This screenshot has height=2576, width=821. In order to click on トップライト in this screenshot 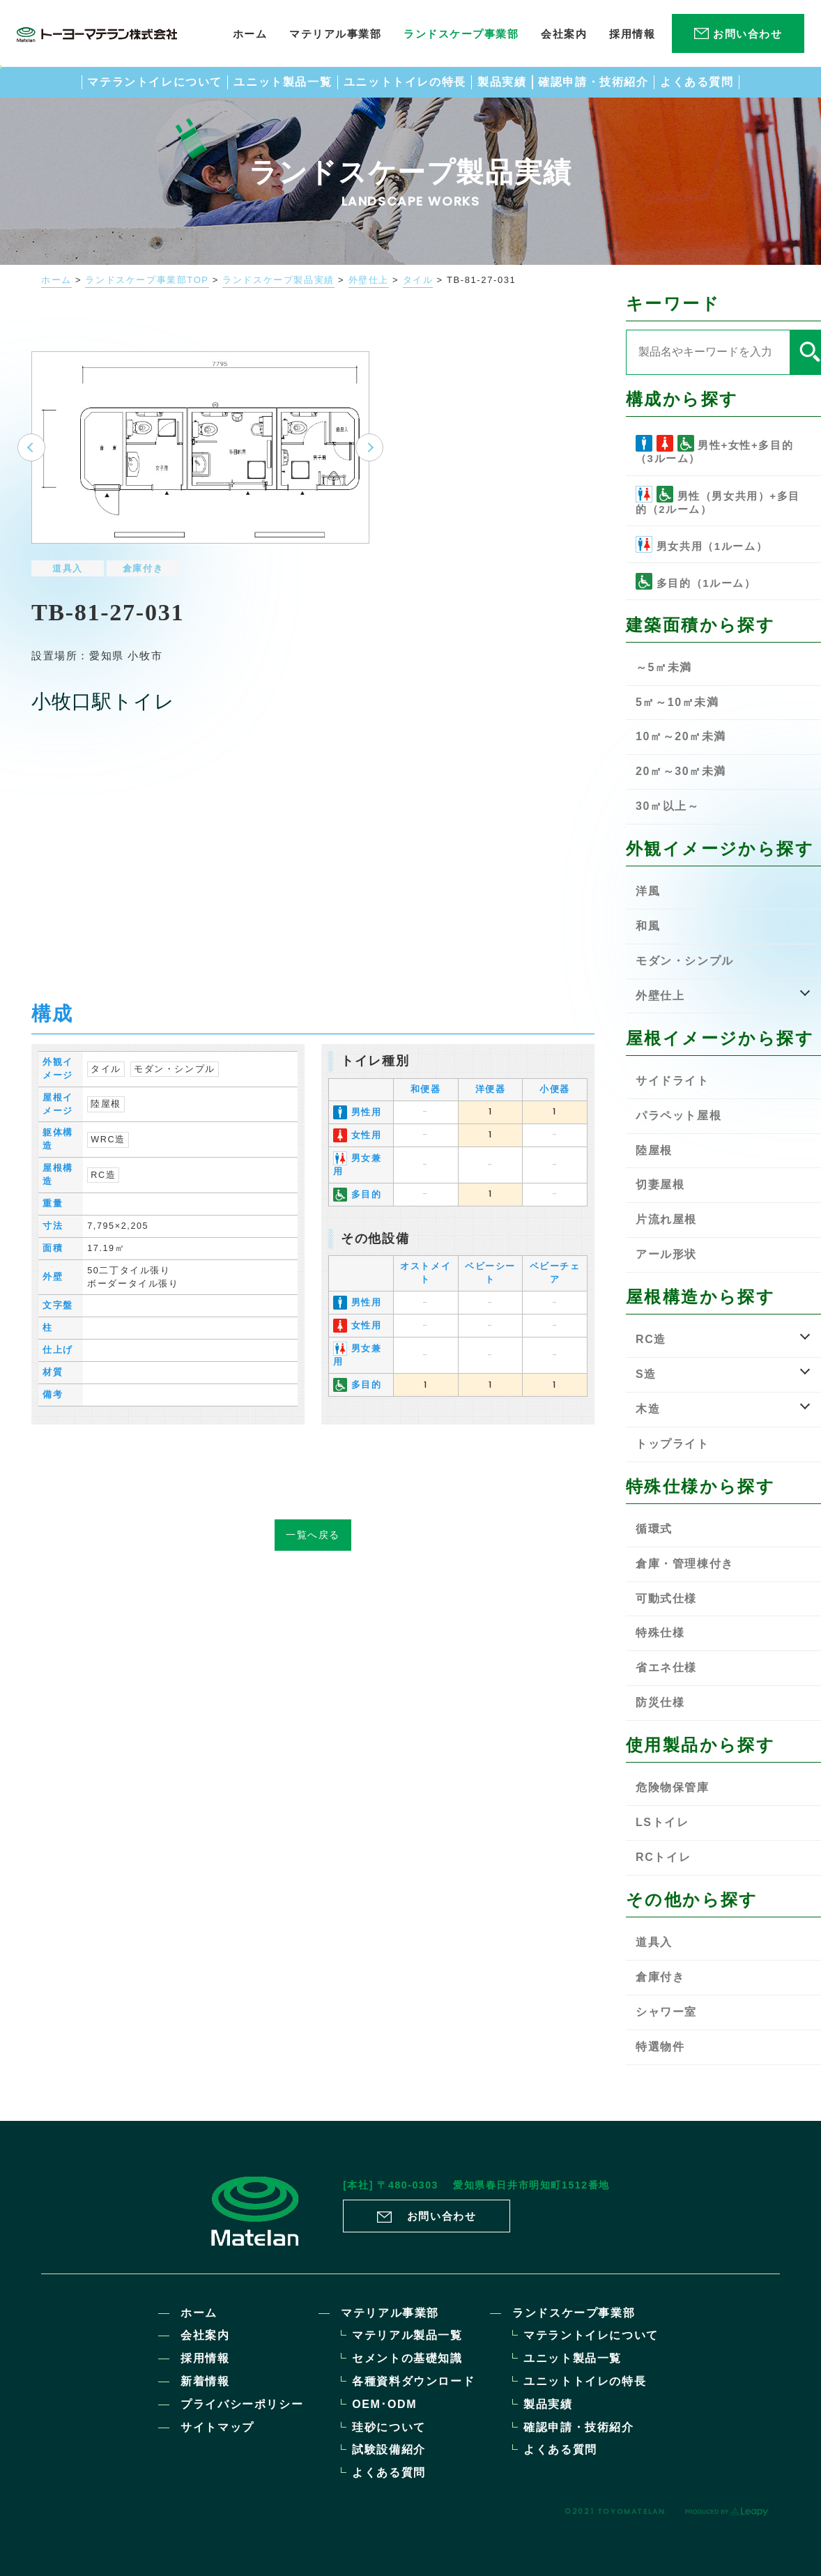, I will do `click(672, 1444)`.